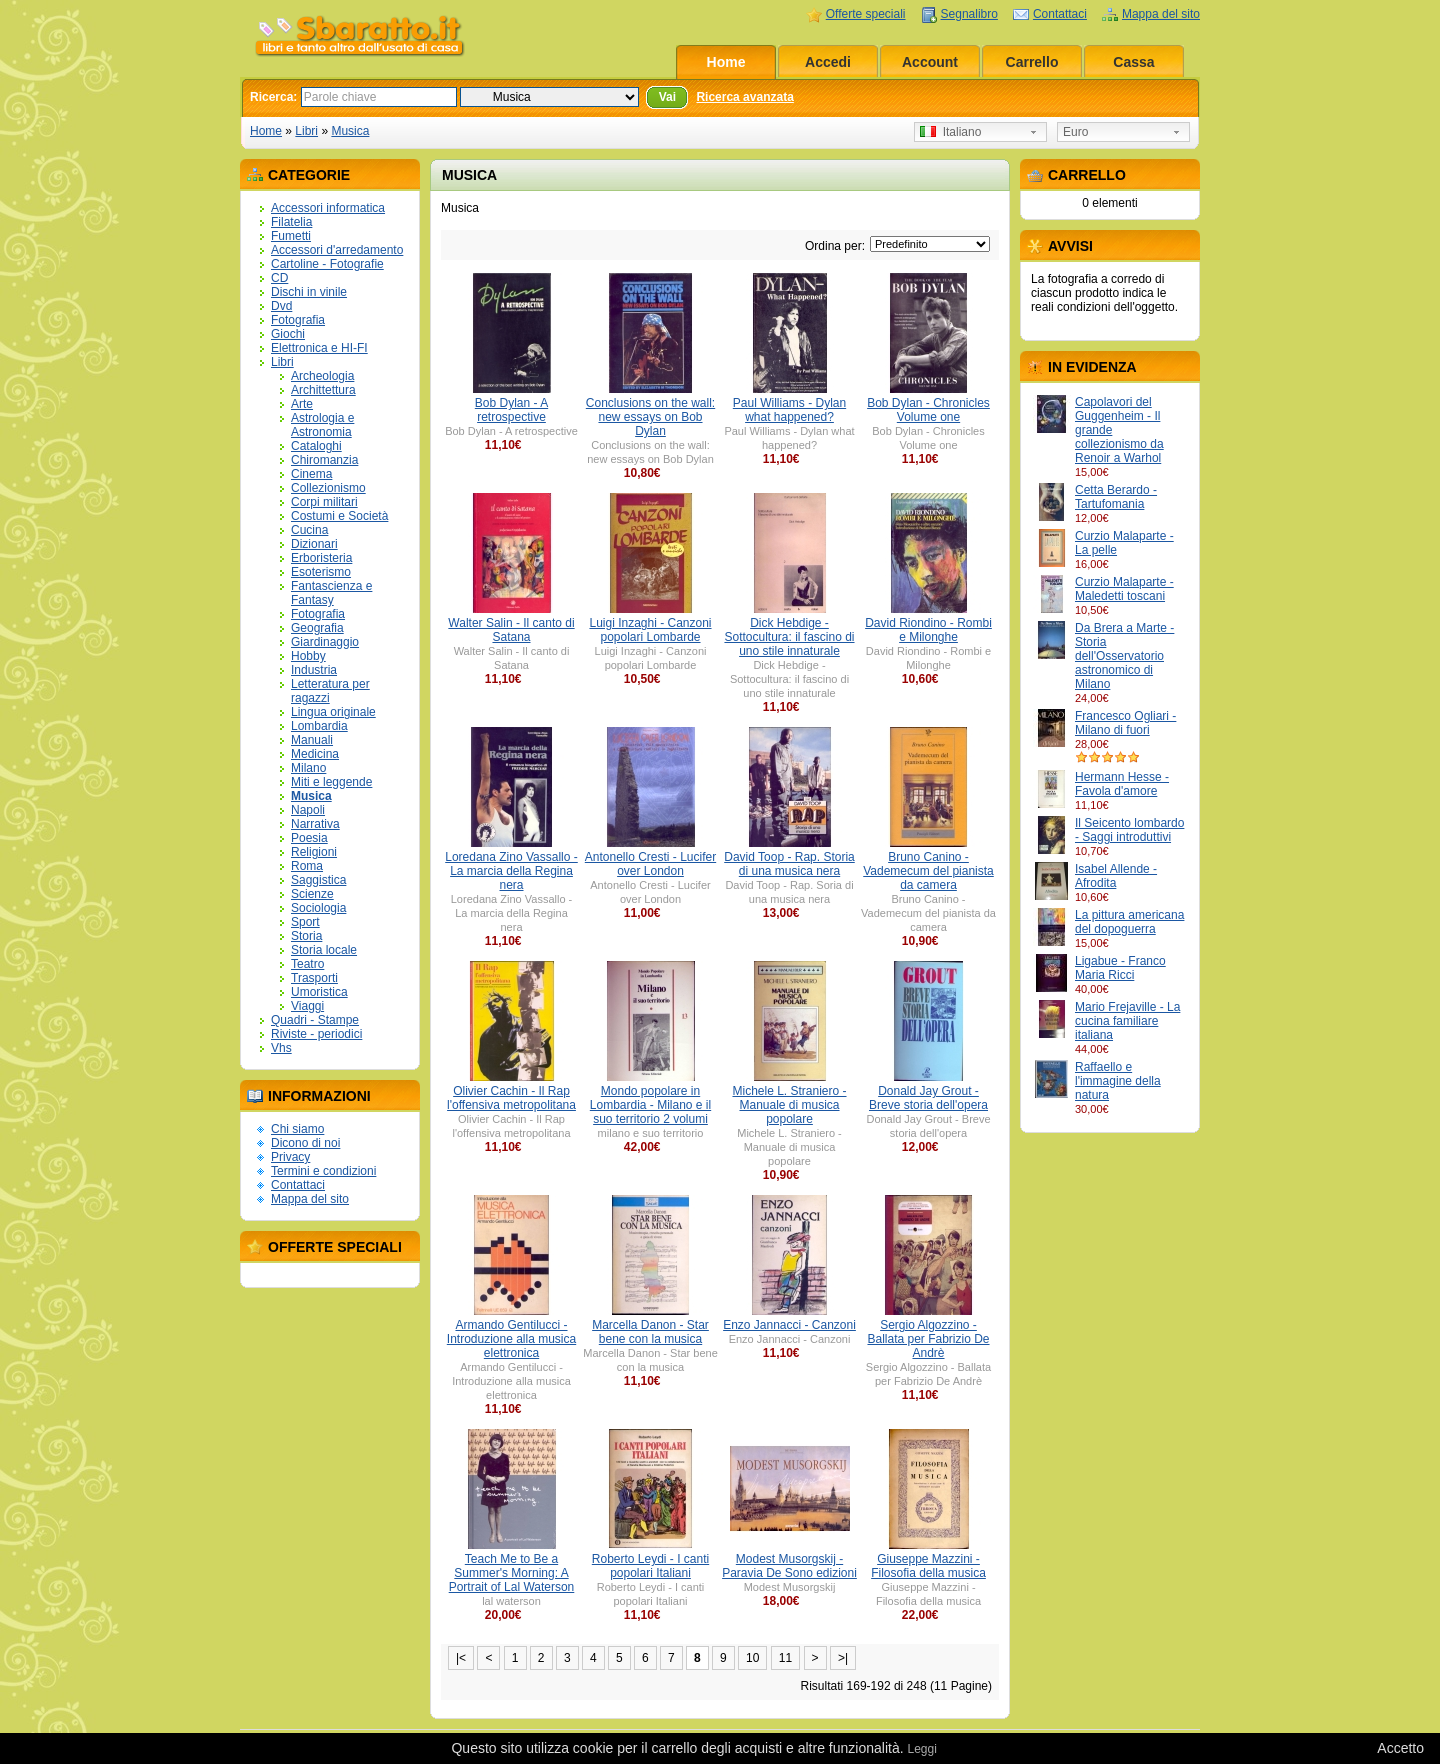 The height and width of the screenshot is (1764, 1440). I want to click on Ligabue - Franco Maria Ricci, so click(1120, 968).